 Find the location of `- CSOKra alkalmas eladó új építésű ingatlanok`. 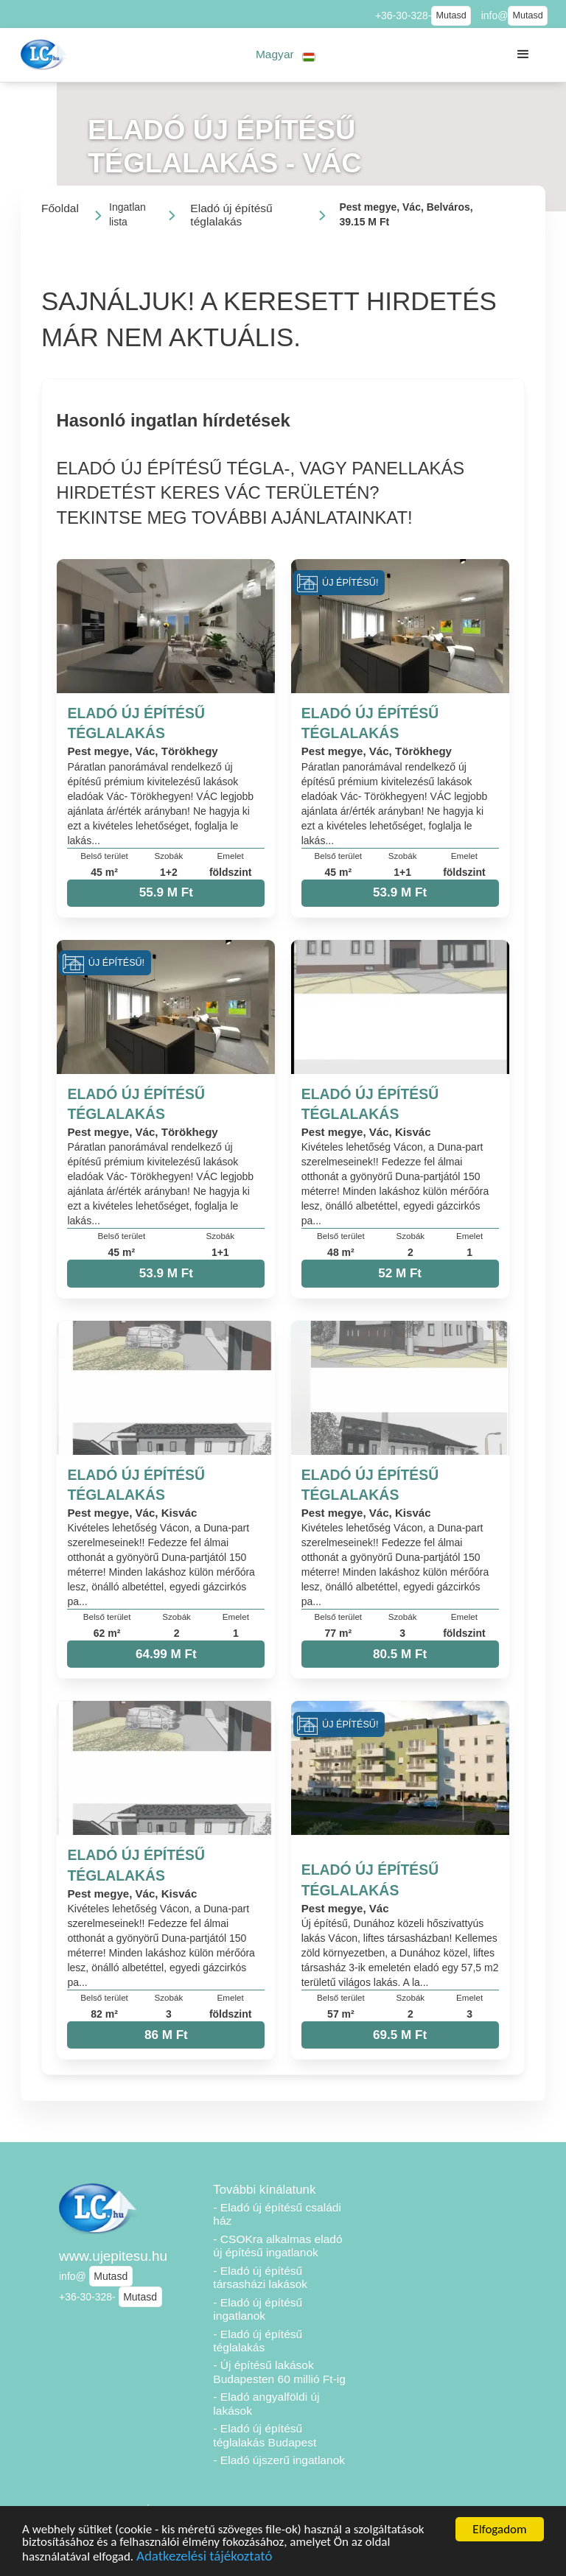

- CSOKra alkalmas eladó új építésű ingatlanok is located at coordinates (277, 2246).